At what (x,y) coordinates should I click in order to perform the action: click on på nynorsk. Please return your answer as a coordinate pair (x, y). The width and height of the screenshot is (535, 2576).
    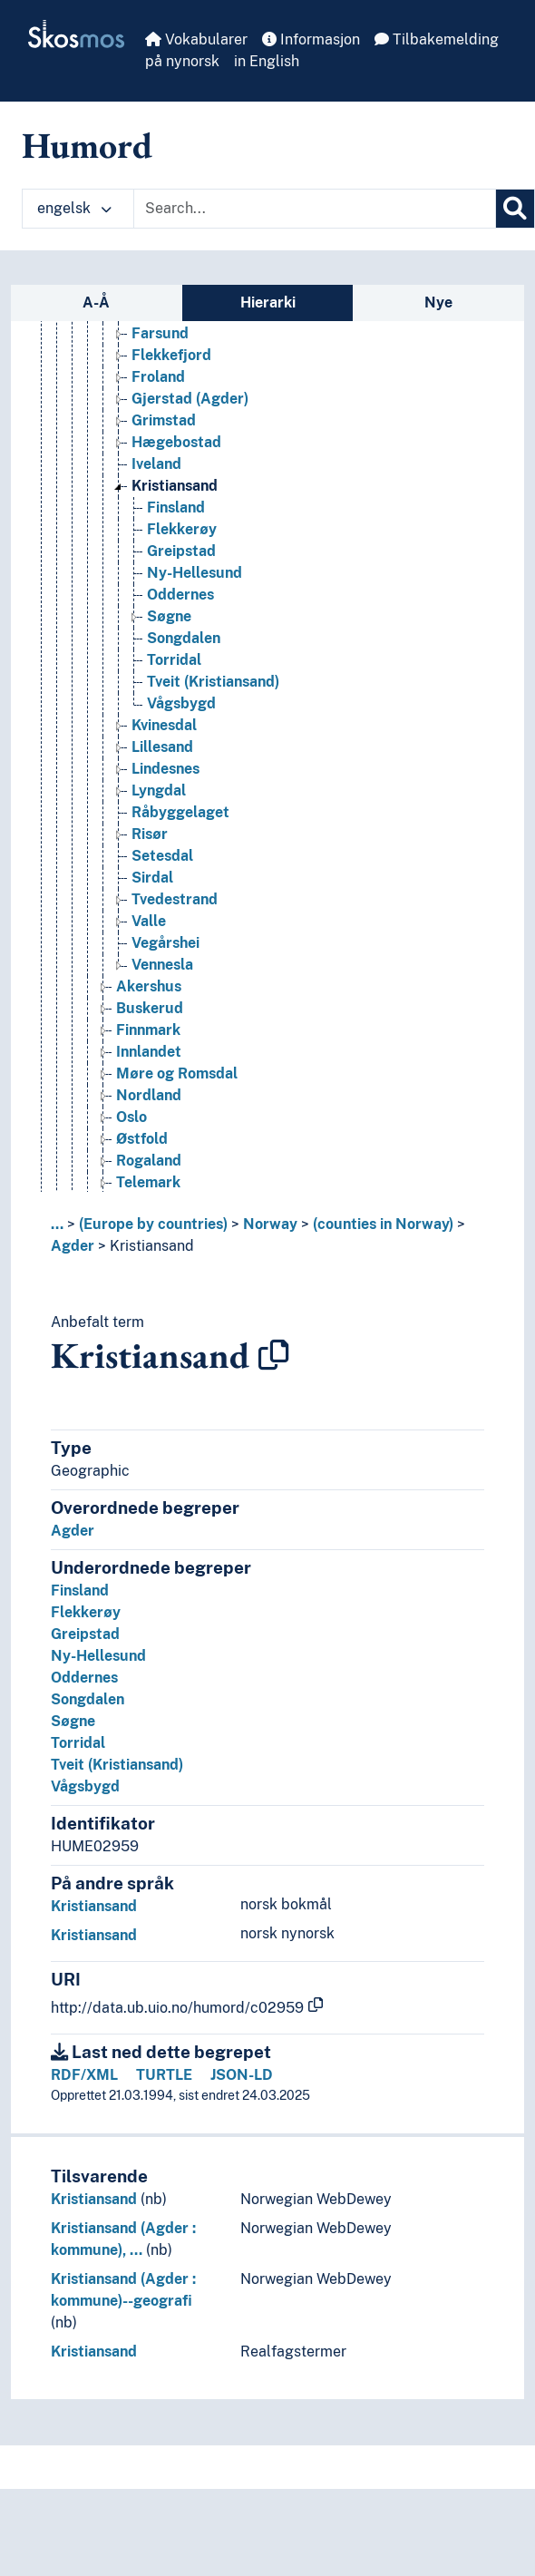
    Looking at the image, I should click on (182, 61).